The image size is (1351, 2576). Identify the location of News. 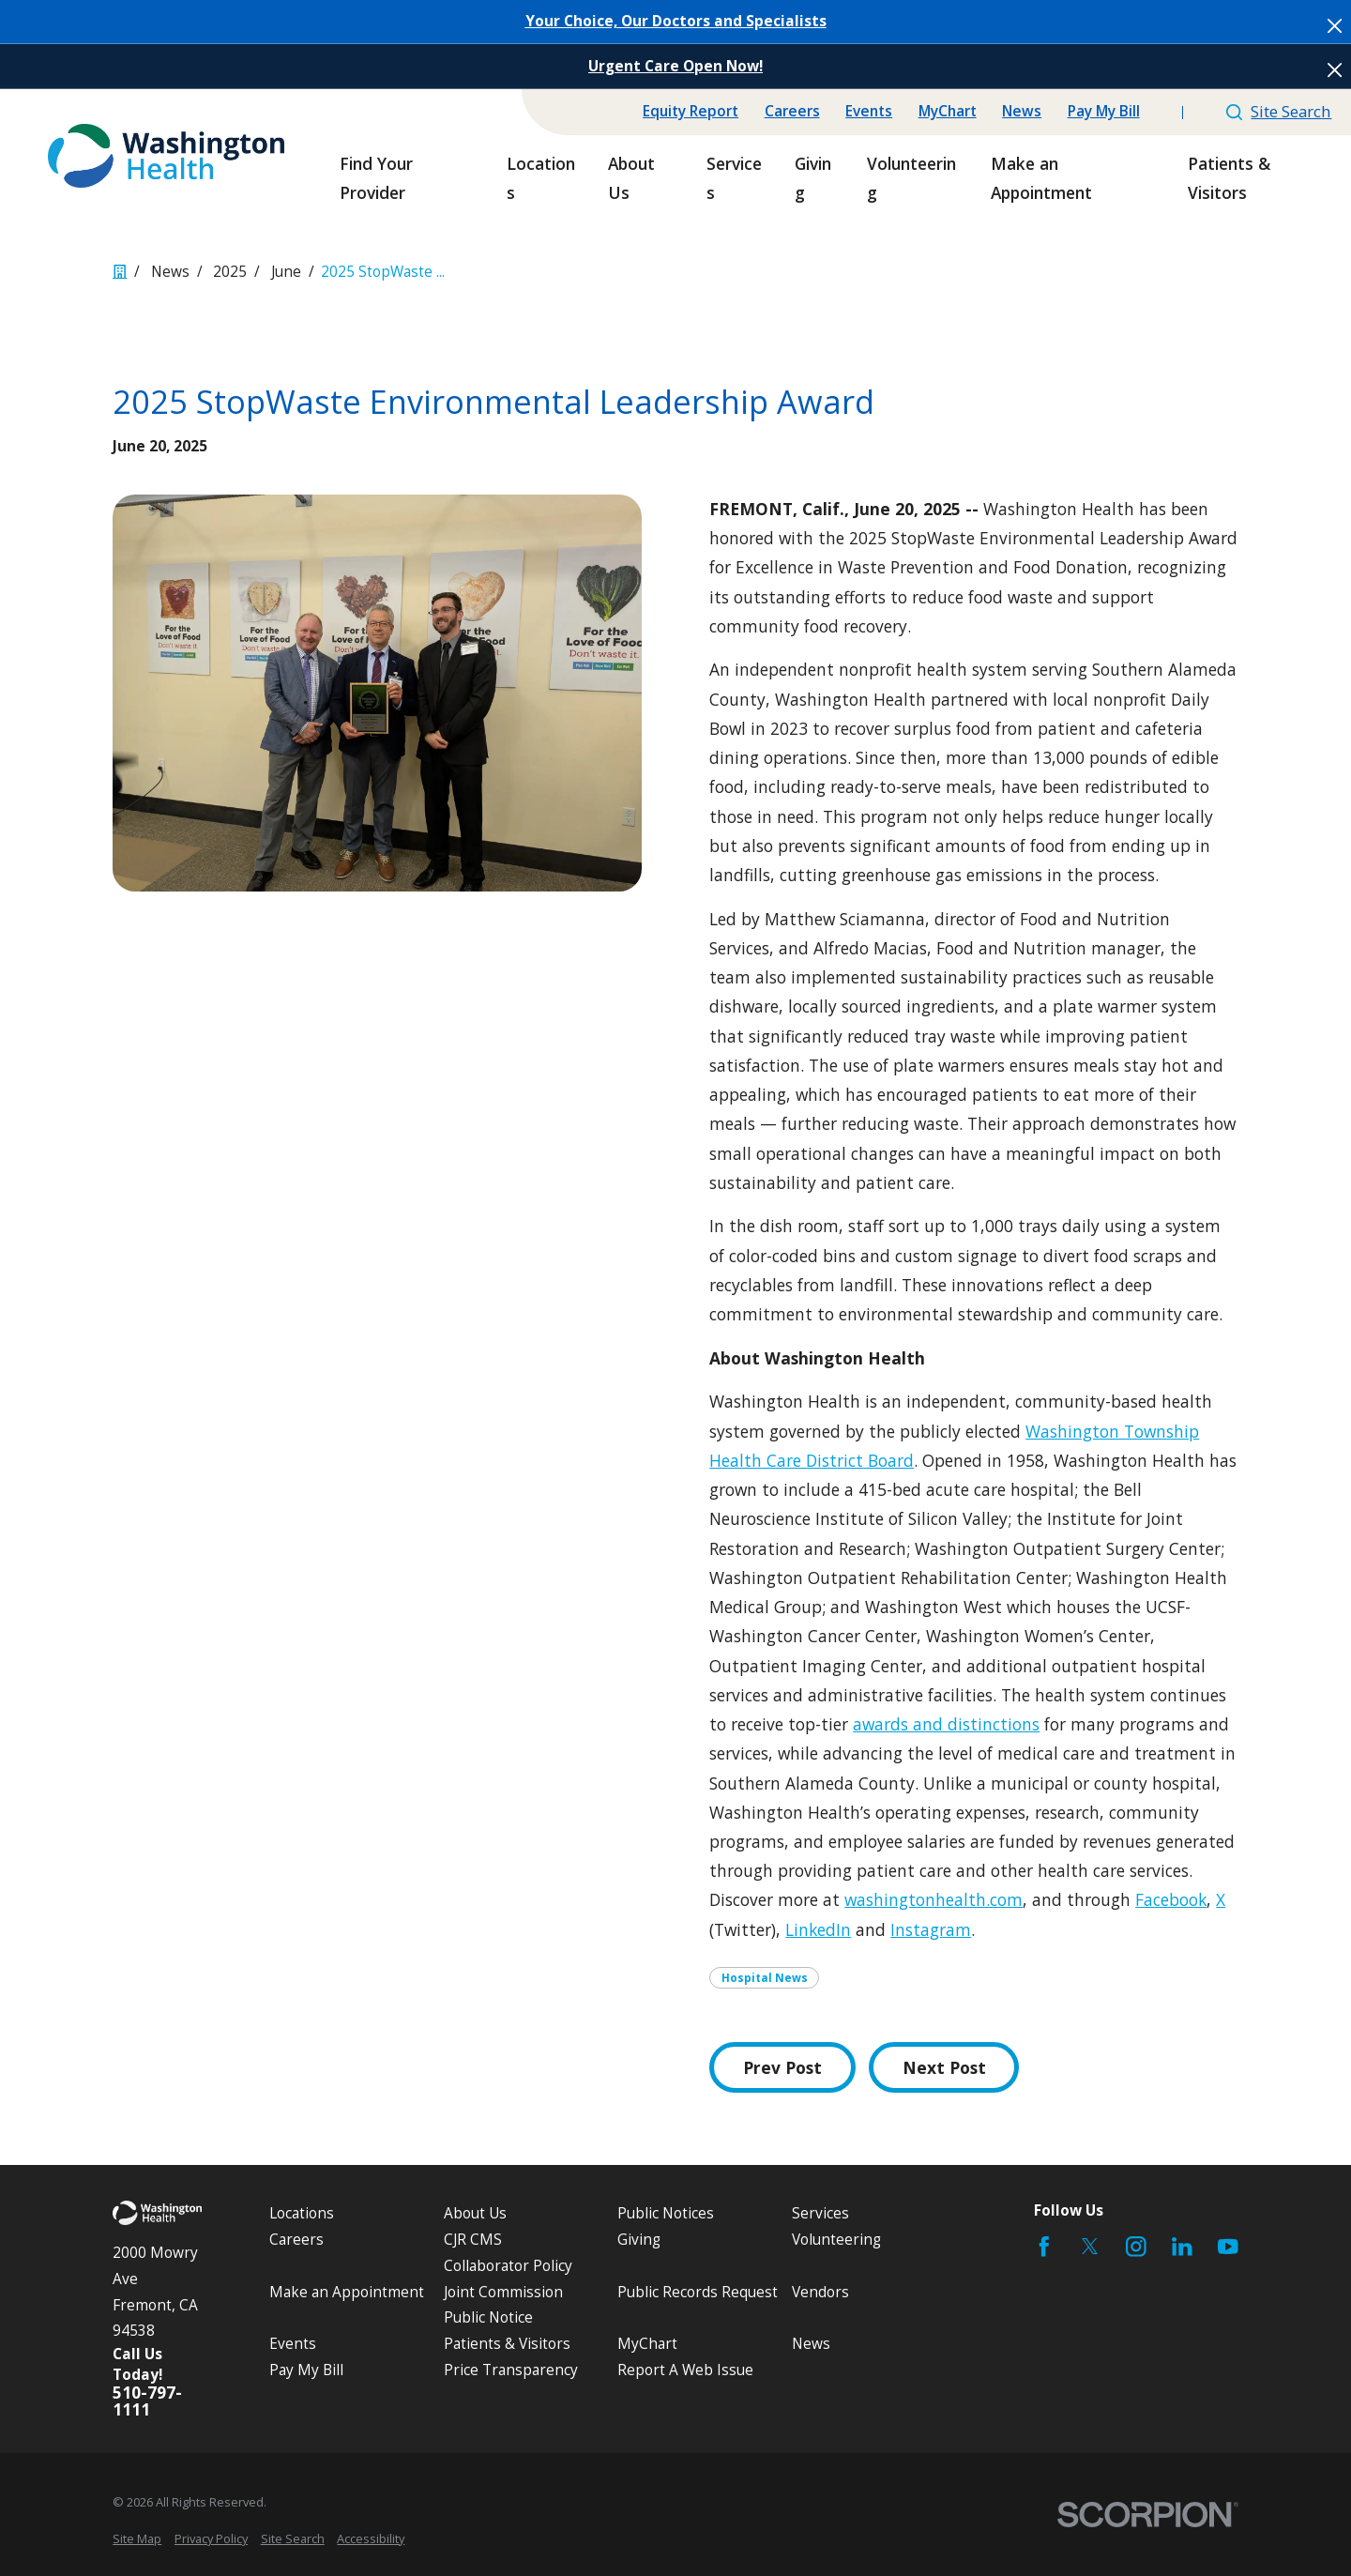
(1021, 111).